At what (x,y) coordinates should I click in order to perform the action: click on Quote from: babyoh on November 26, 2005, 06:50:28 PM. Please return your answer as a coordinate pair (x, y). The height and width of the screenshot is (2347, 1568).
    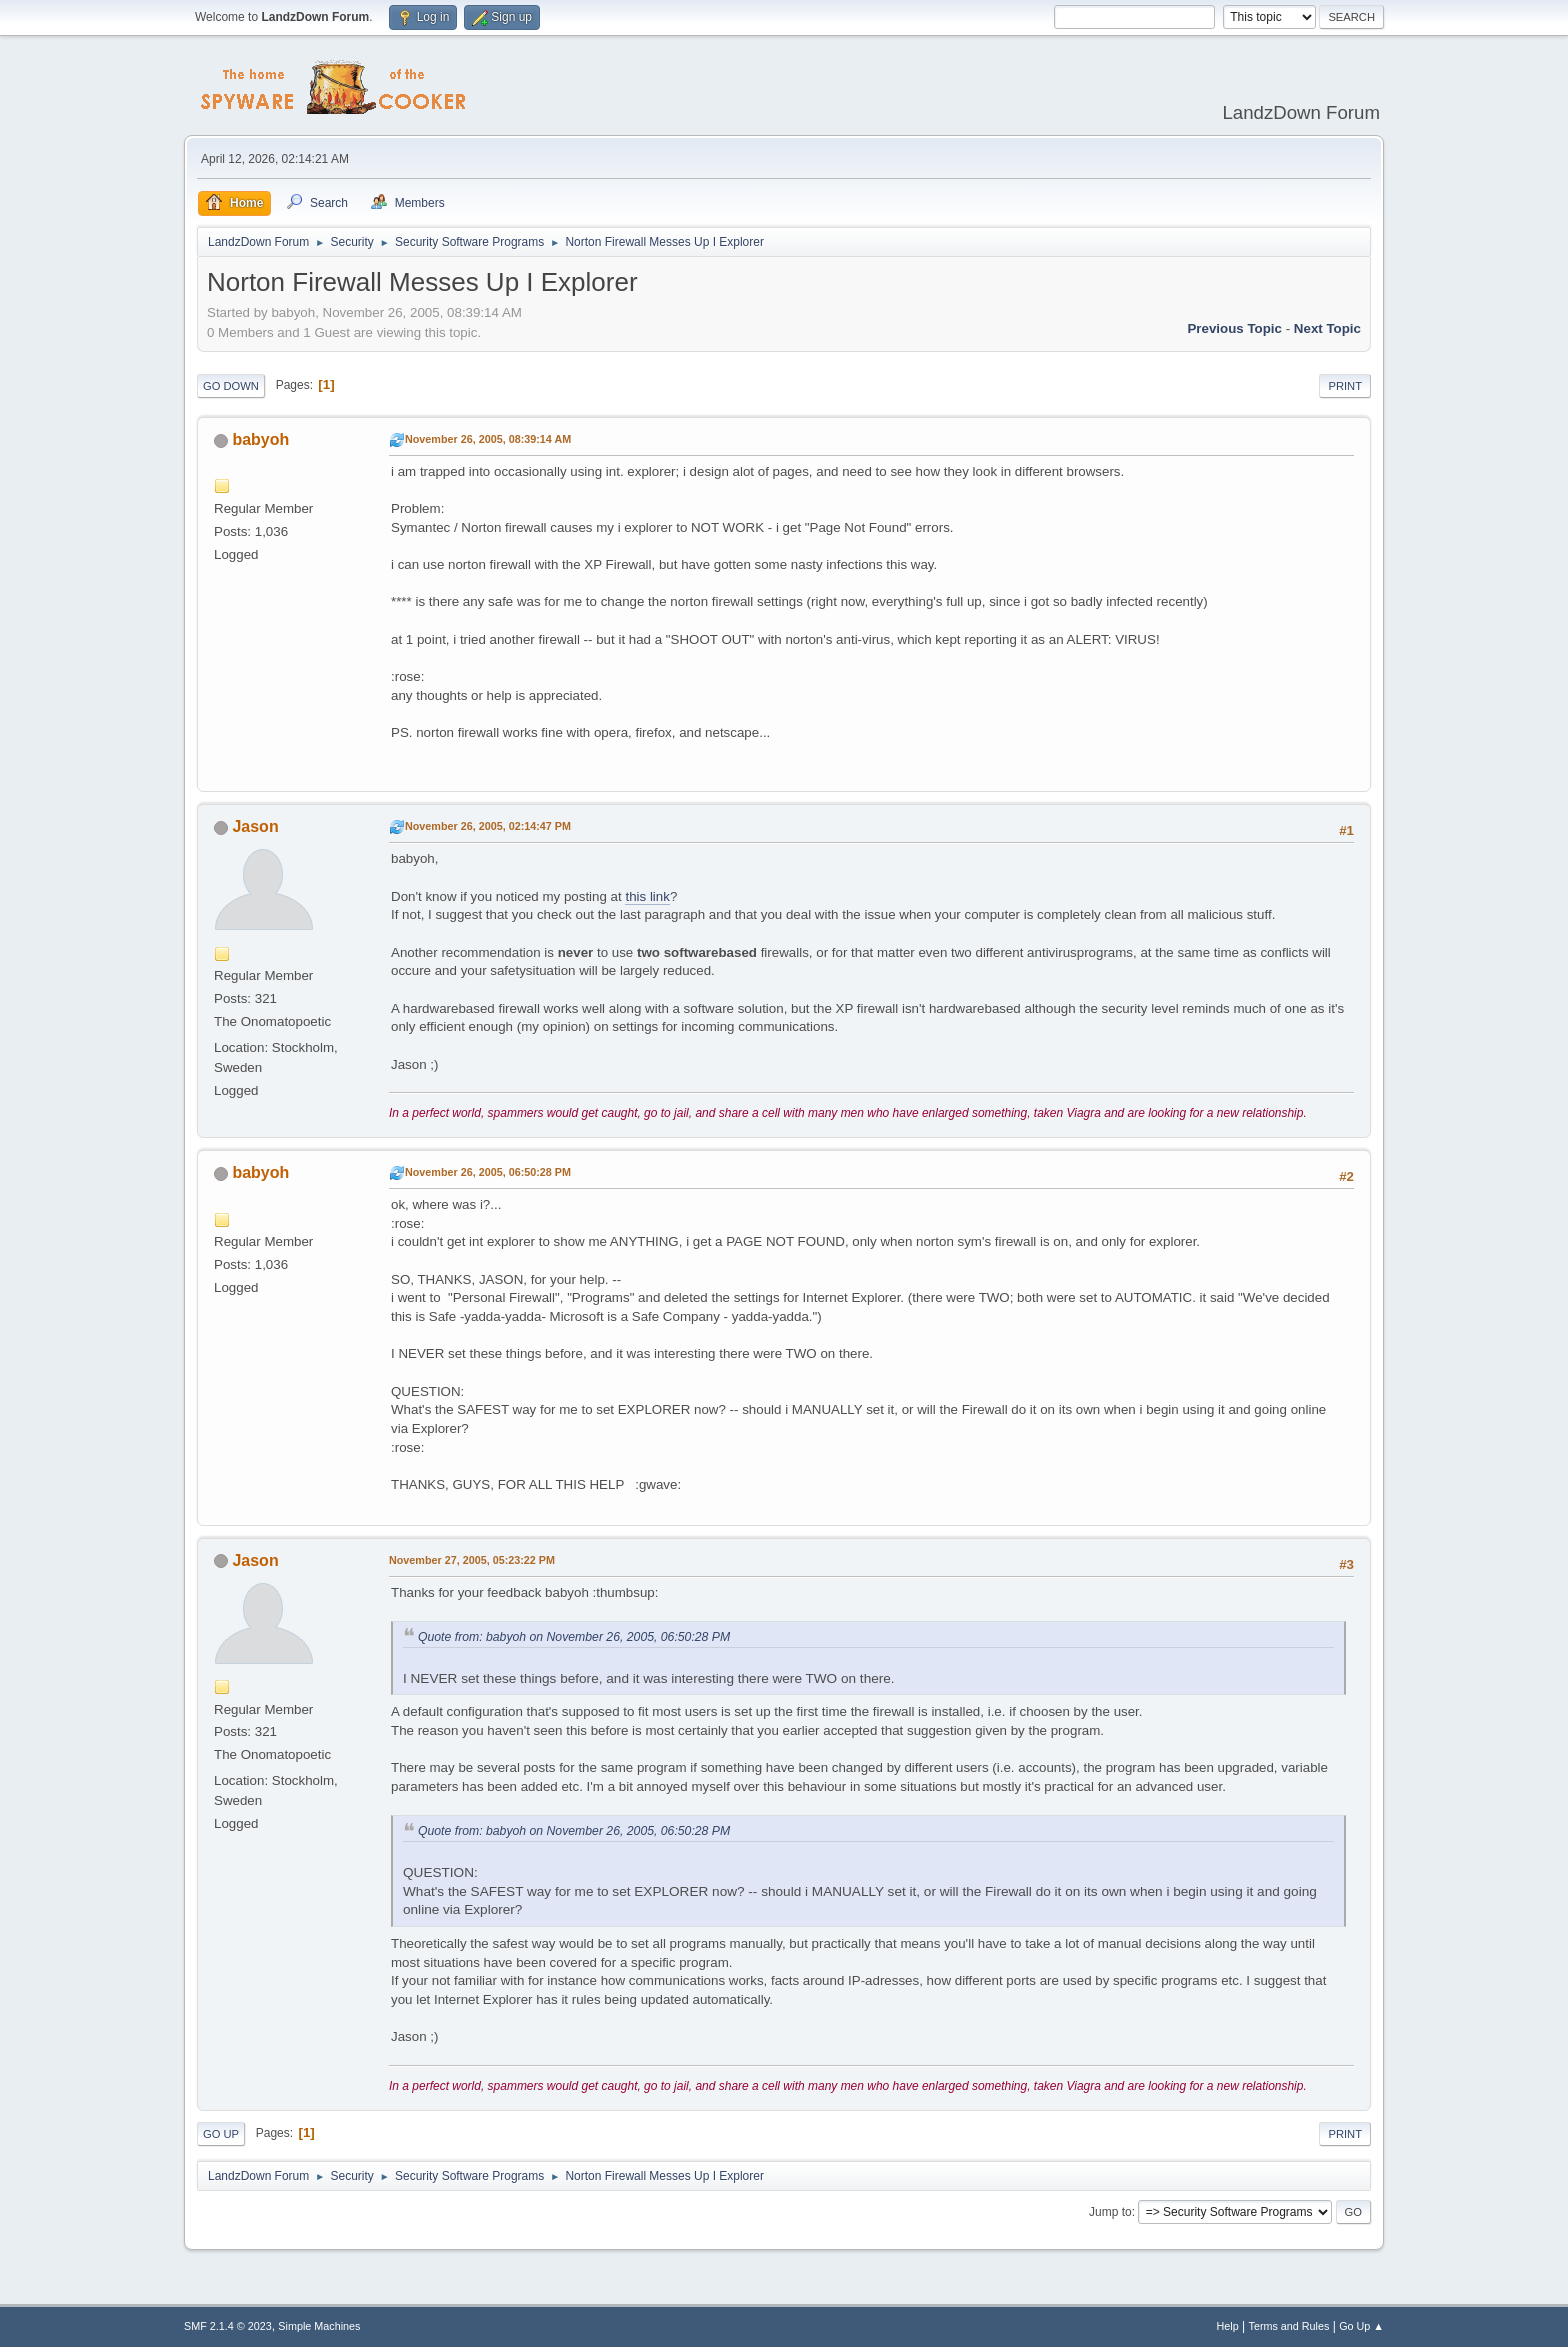
    Looking at the image, I should click on (574, 1637).